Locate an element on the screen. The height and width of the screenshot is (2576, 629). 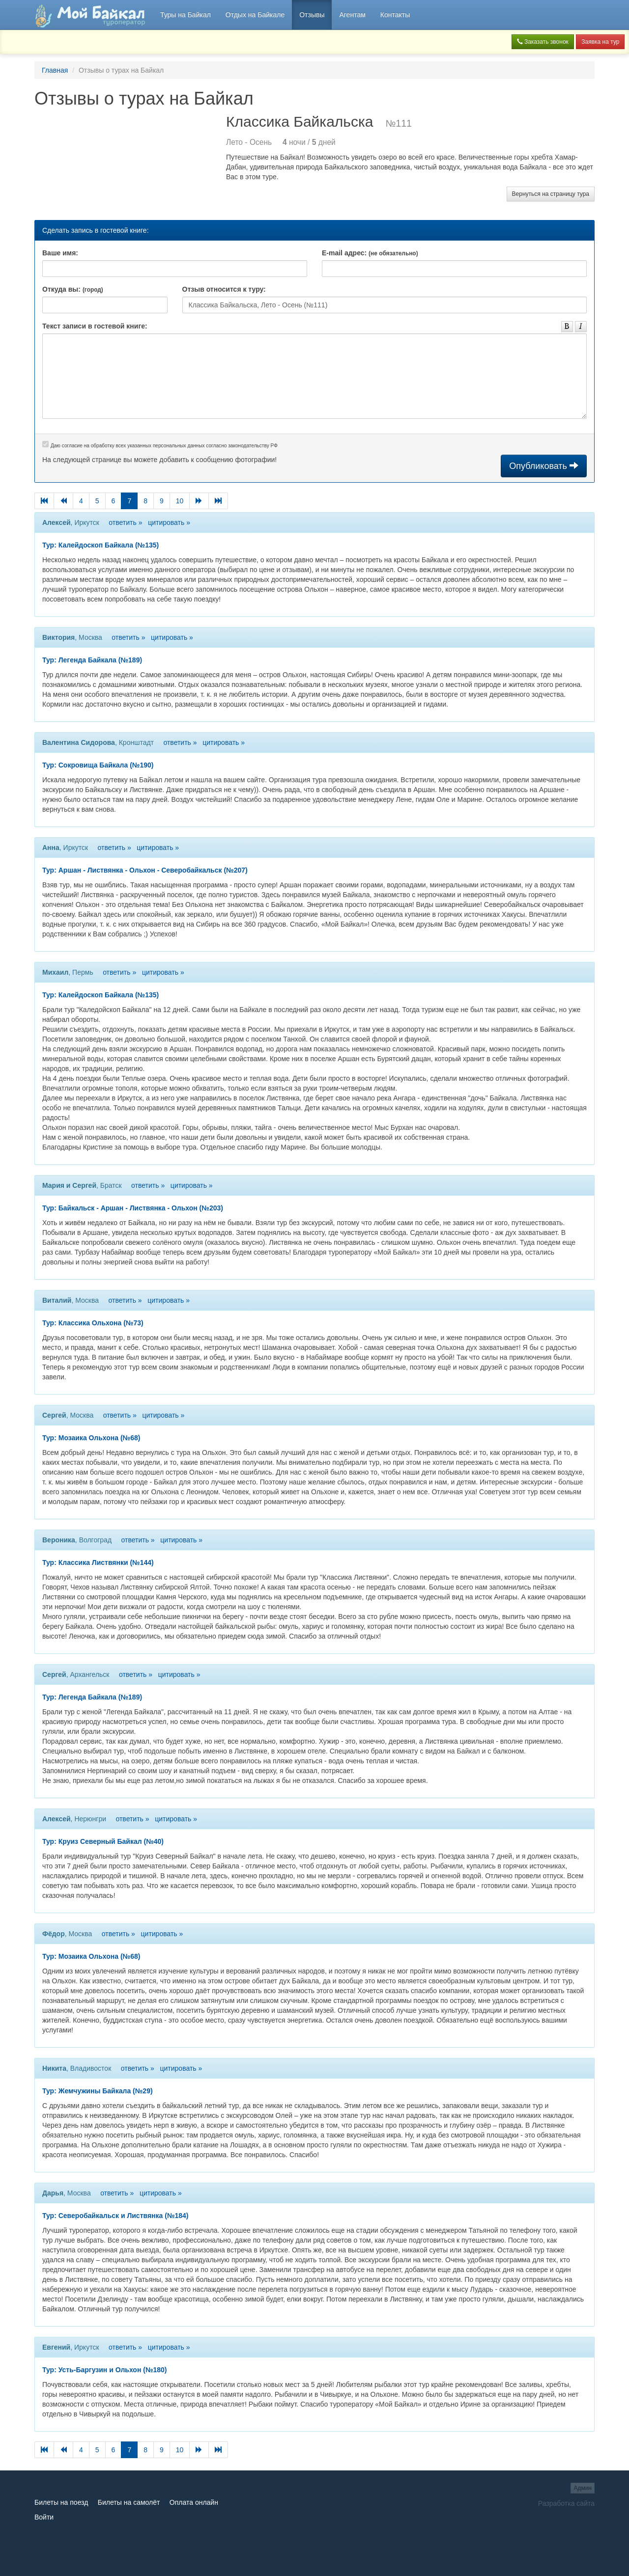
Отзыв относится к туру: is located at coordinates (224, 289).